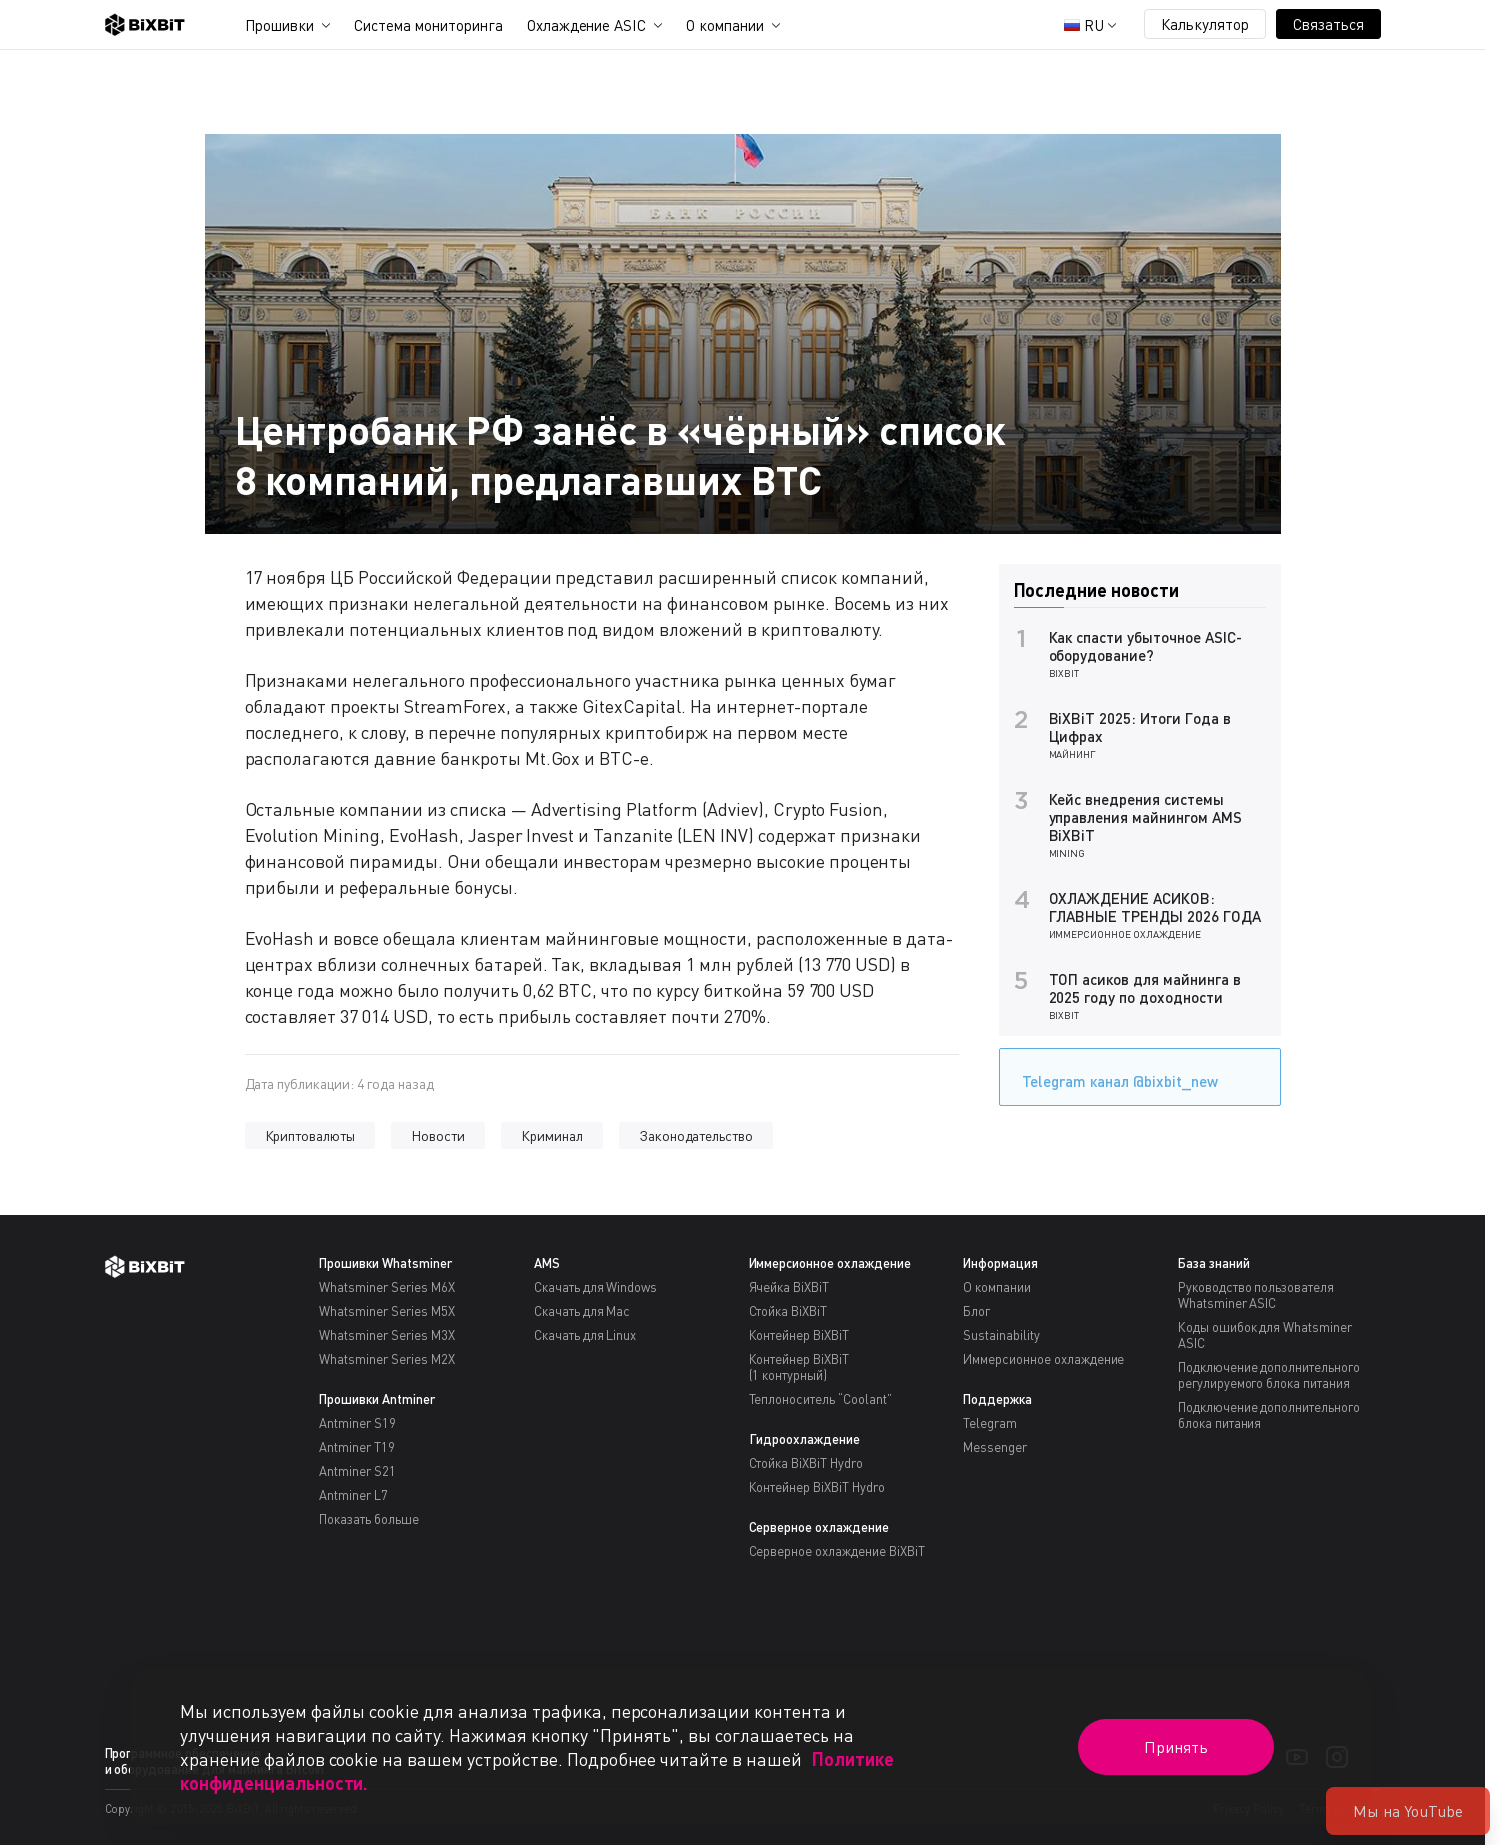  I want to click on ТОП асиков для майнинга в 2025 году по доходности, so click(1145, 988).